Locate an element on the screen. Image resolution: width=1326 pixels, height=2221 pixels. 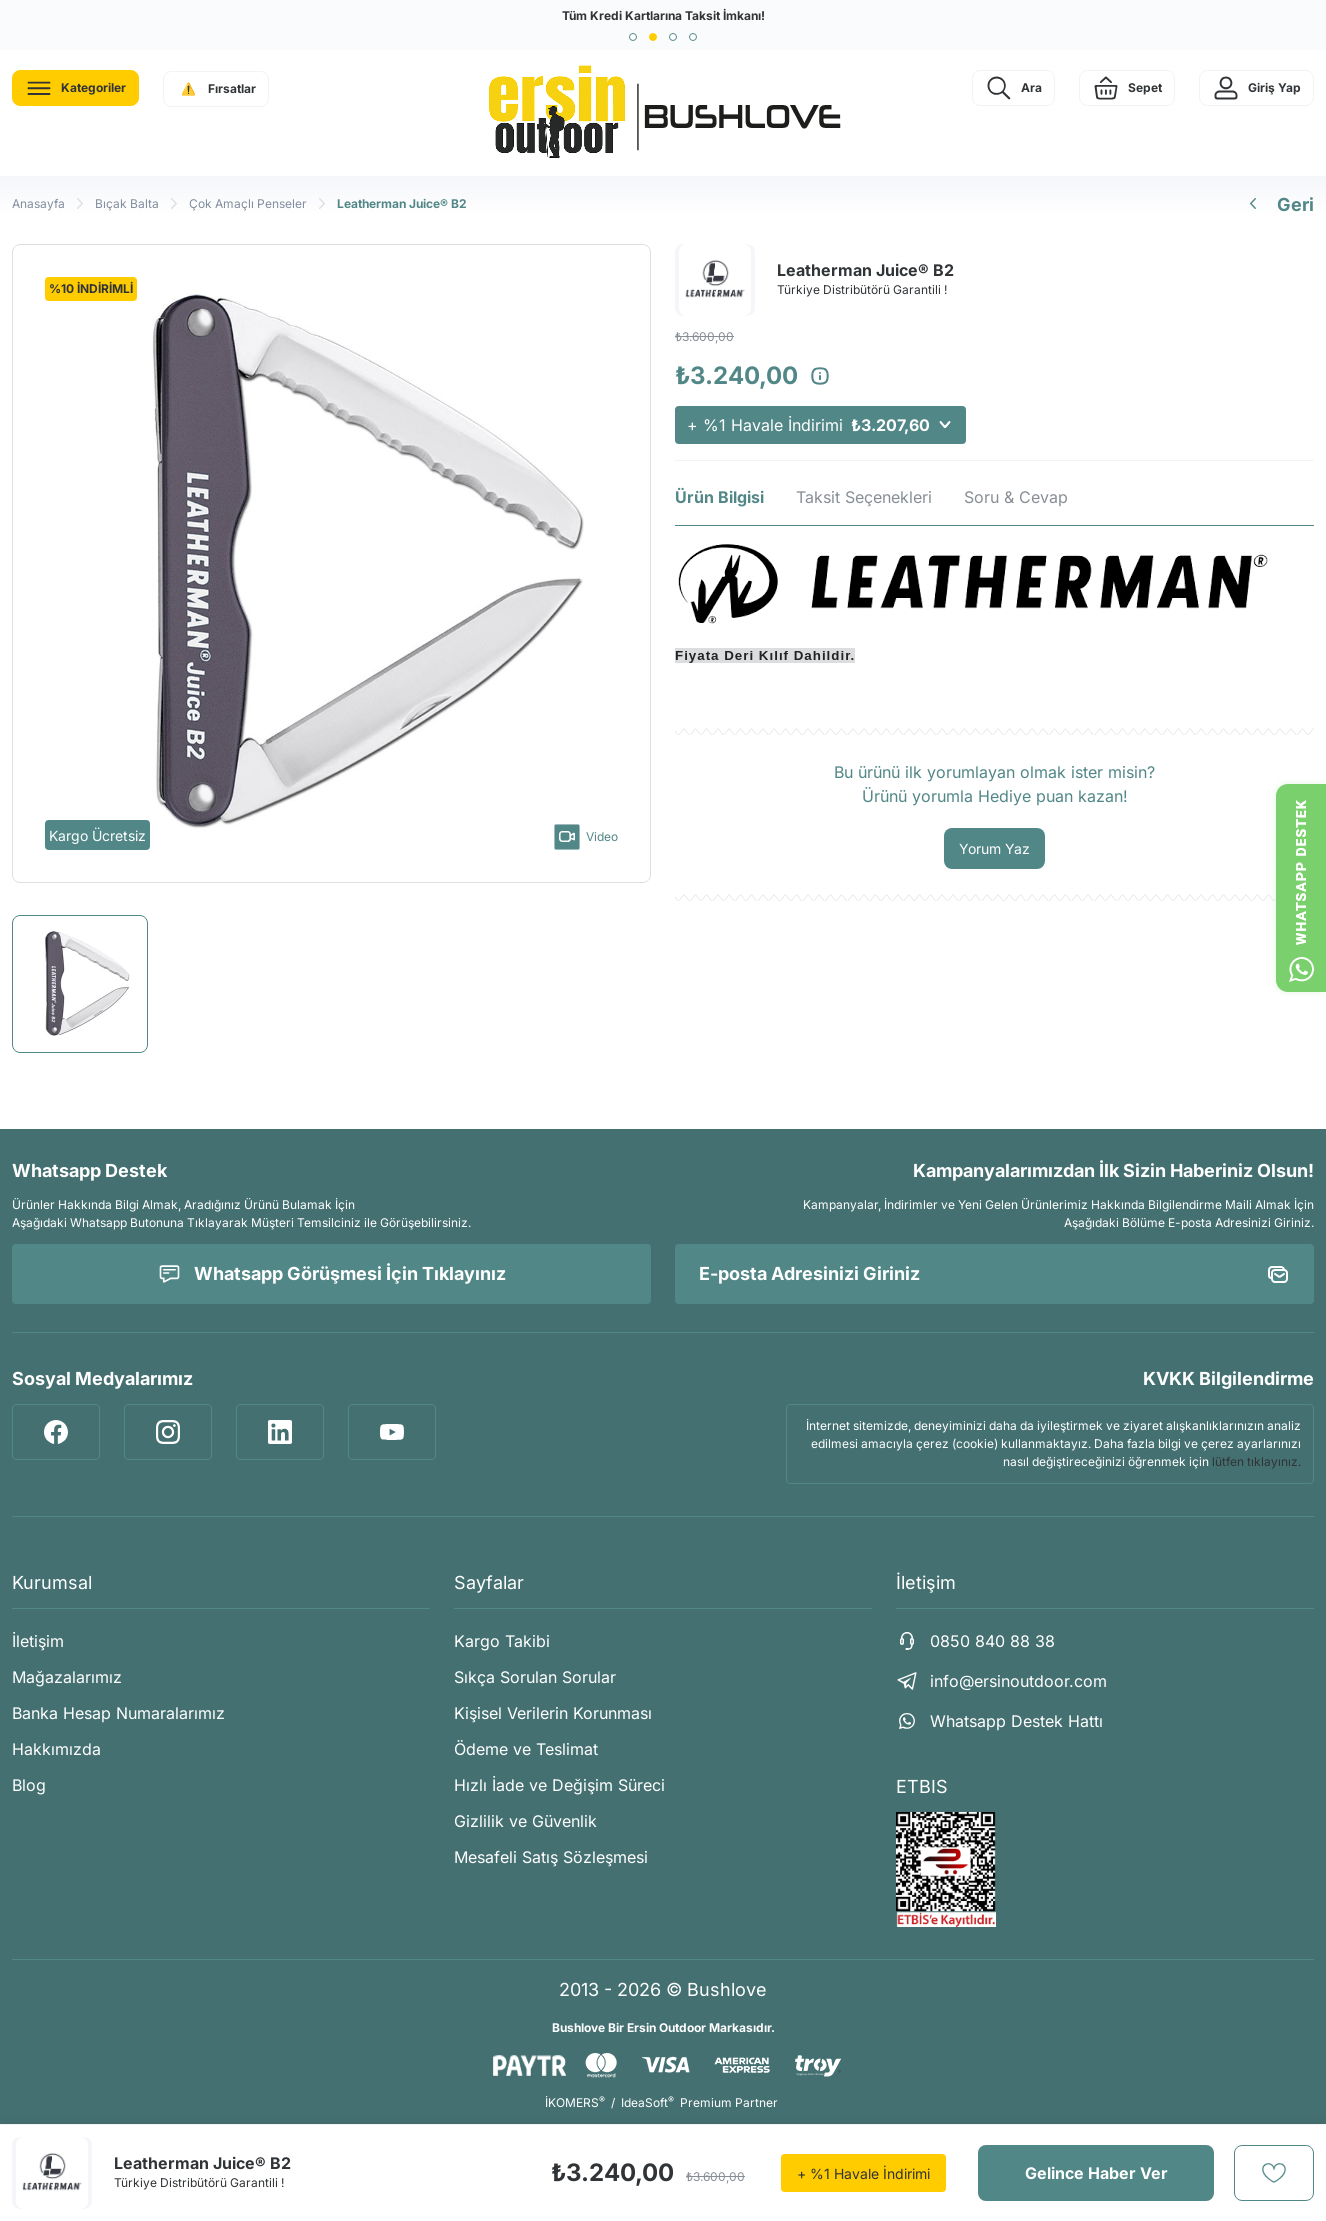
[Submit] is located at coordinates (1278, 1274).